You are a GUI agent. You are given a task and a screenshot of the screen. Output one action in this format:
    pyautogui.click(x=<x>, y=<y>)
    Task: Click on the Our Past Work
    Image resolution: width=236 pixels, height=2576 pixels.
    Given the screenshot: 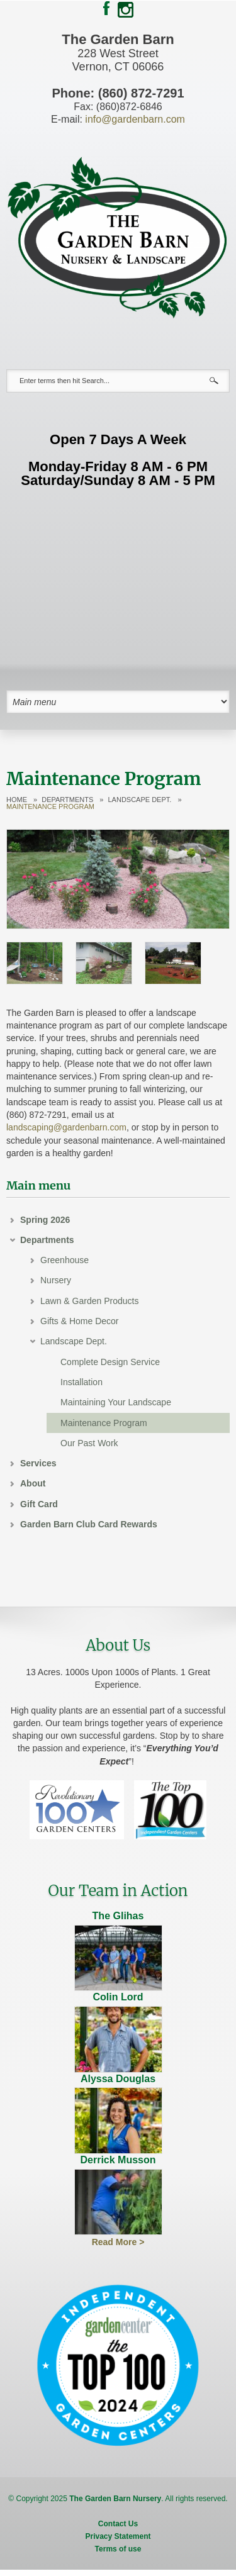 What is the action you would take?
    pyautogui.click(x=89, y=1443)
    